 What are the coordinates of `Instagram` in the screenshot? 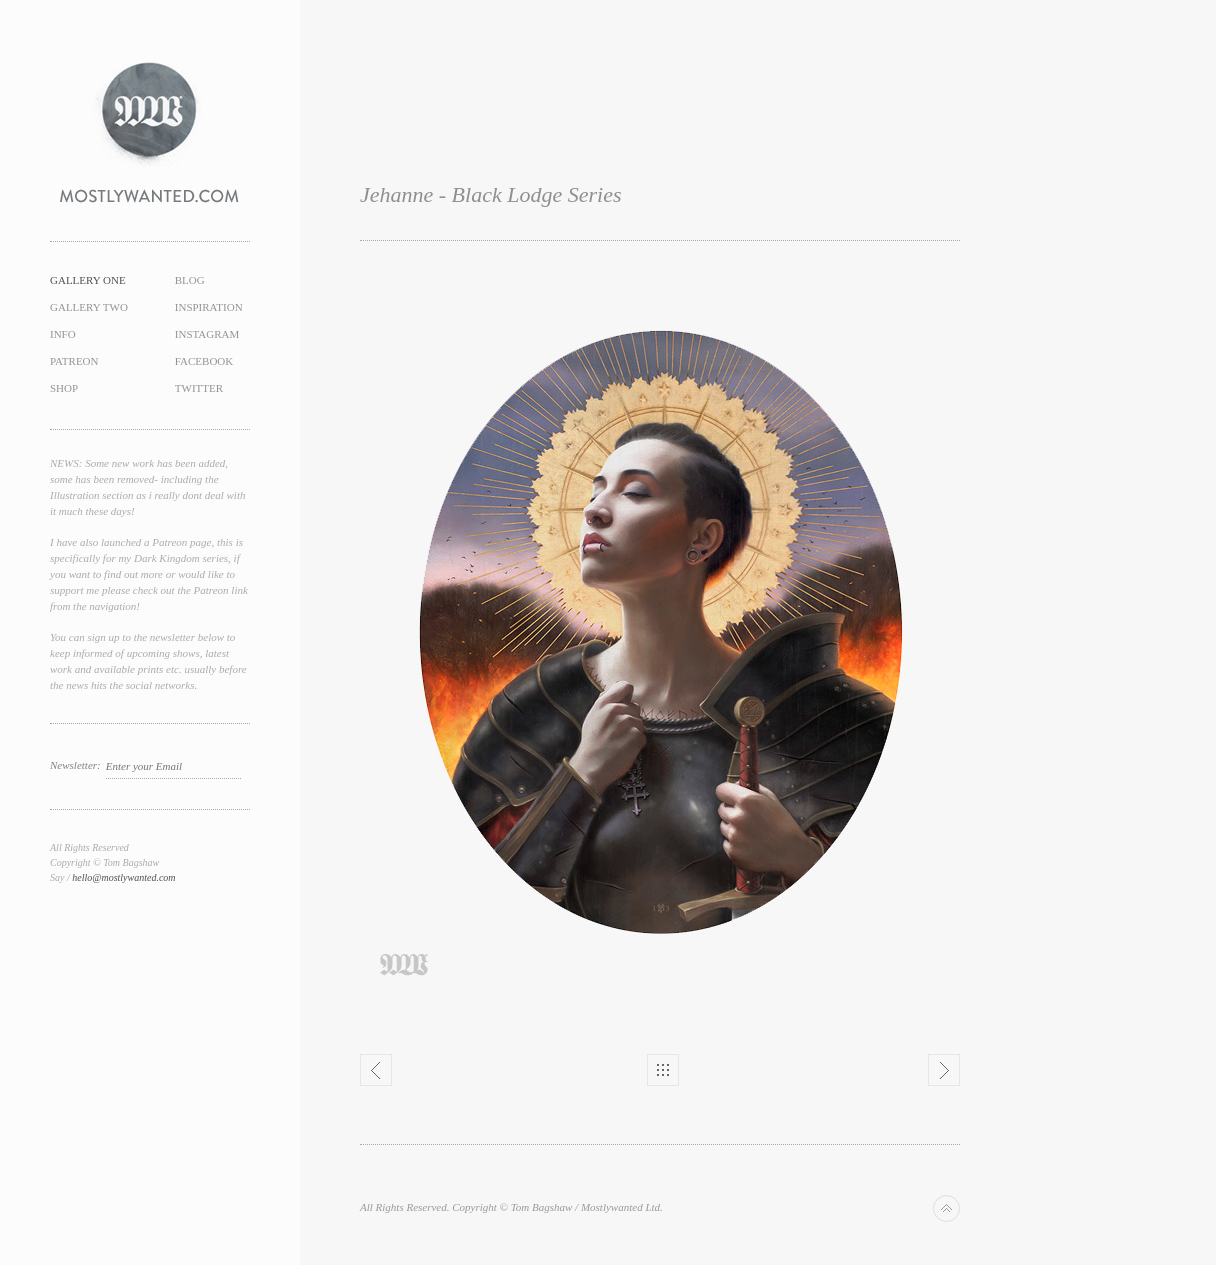 It's located at (207, 334).